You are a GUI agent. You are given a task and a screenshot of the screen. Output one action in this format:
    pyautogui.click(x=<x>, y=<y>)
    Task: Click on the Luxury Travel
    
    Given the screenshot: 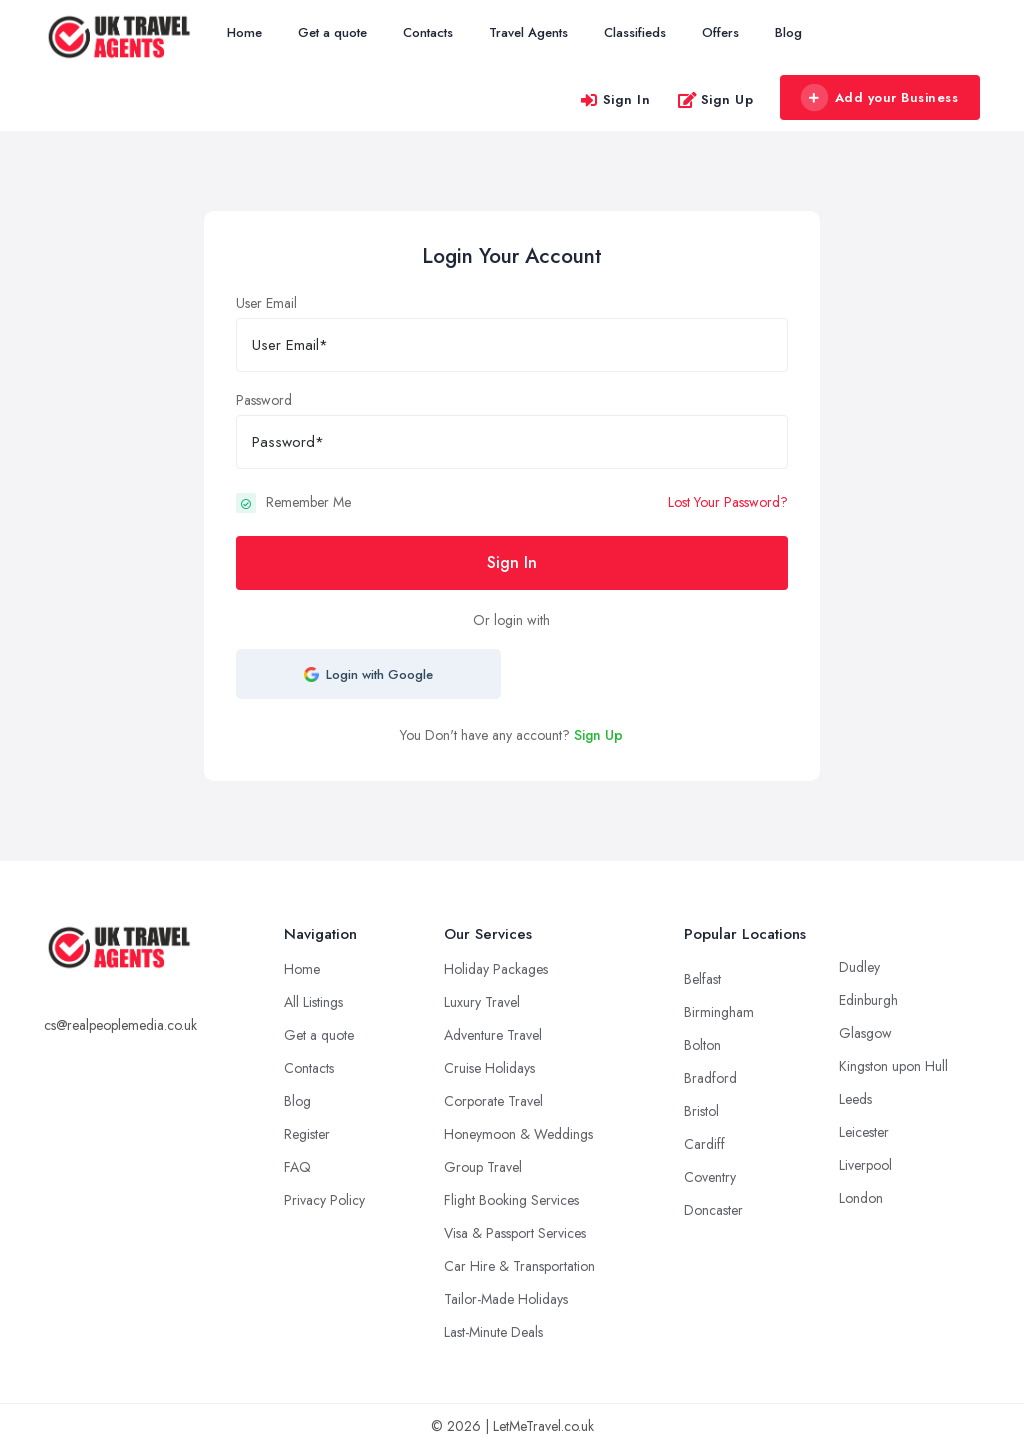 What is the action you would take?
    pyautogui.click(x=482, y=1002)
    